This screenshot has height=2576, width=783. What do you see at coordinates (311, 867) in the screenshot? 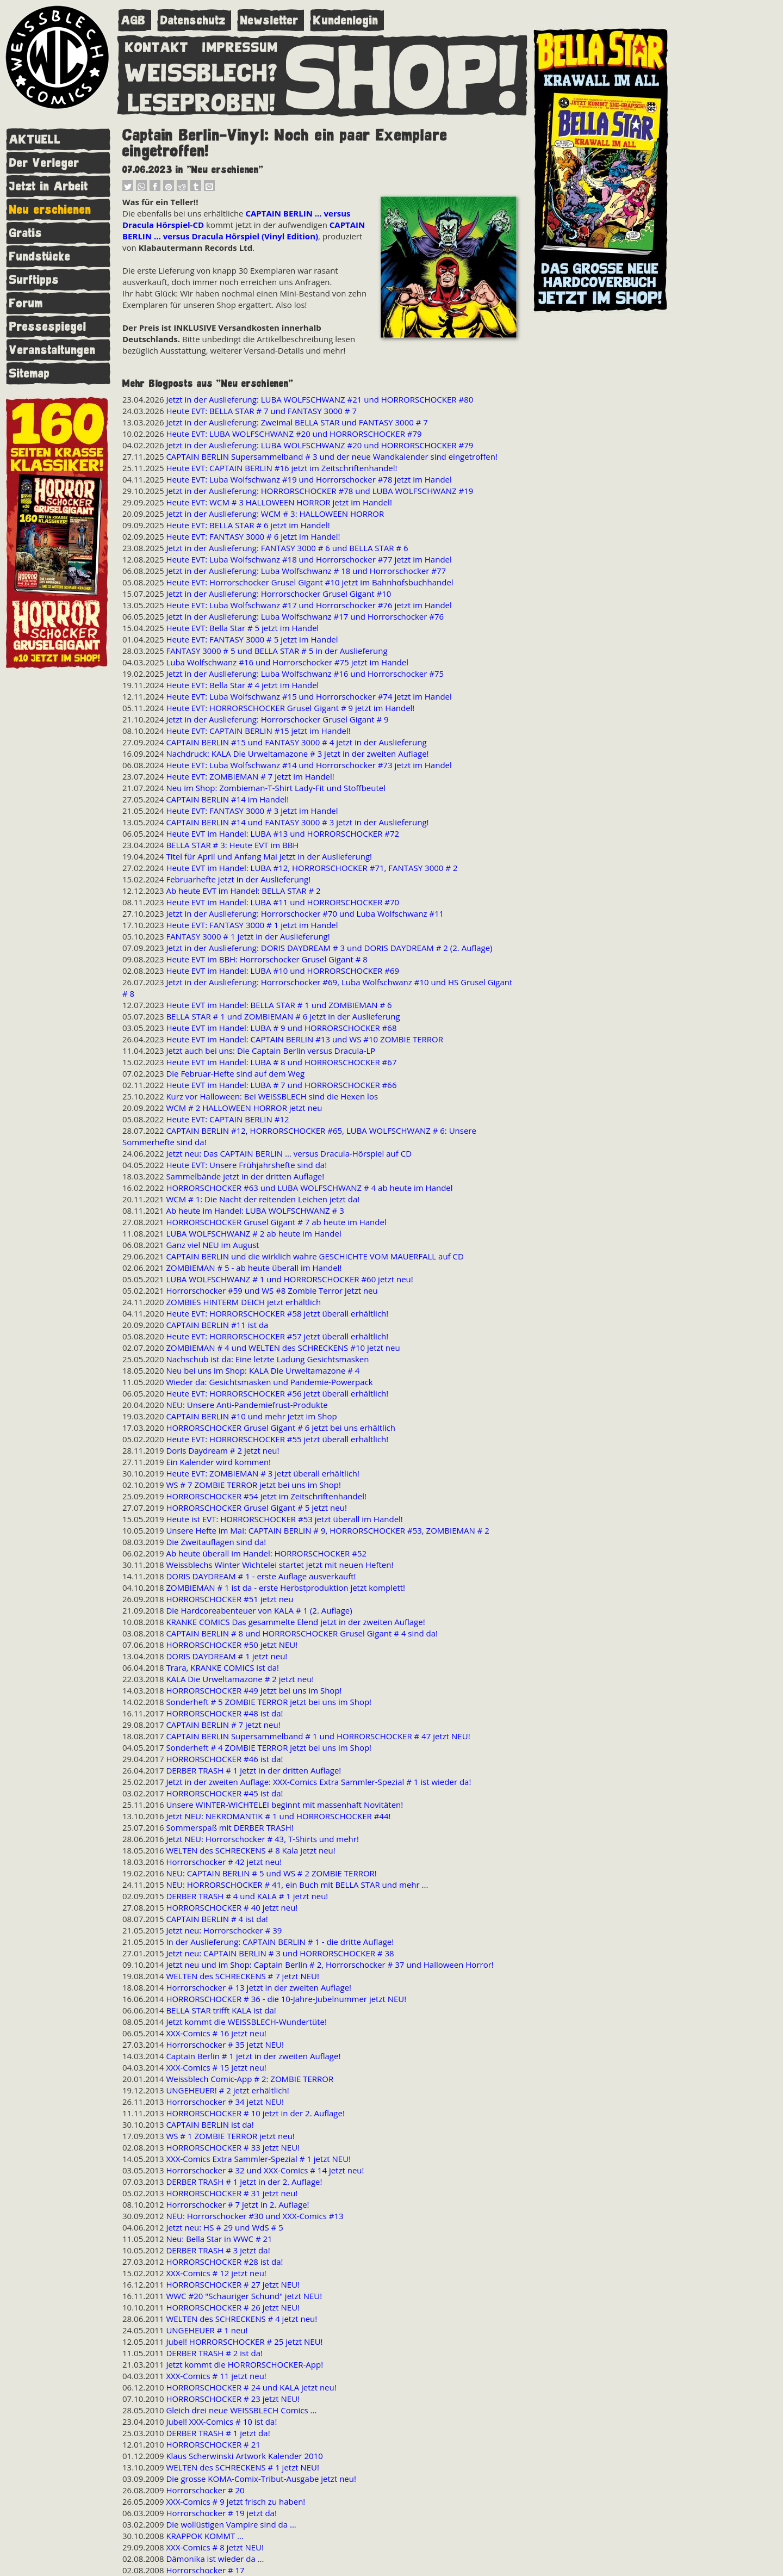
I see `Heute EVT im Handel: LUBA #12, HORRORSCHOCKER #71, FANTASY 3000 # 2` at bounding box center [311, 867].